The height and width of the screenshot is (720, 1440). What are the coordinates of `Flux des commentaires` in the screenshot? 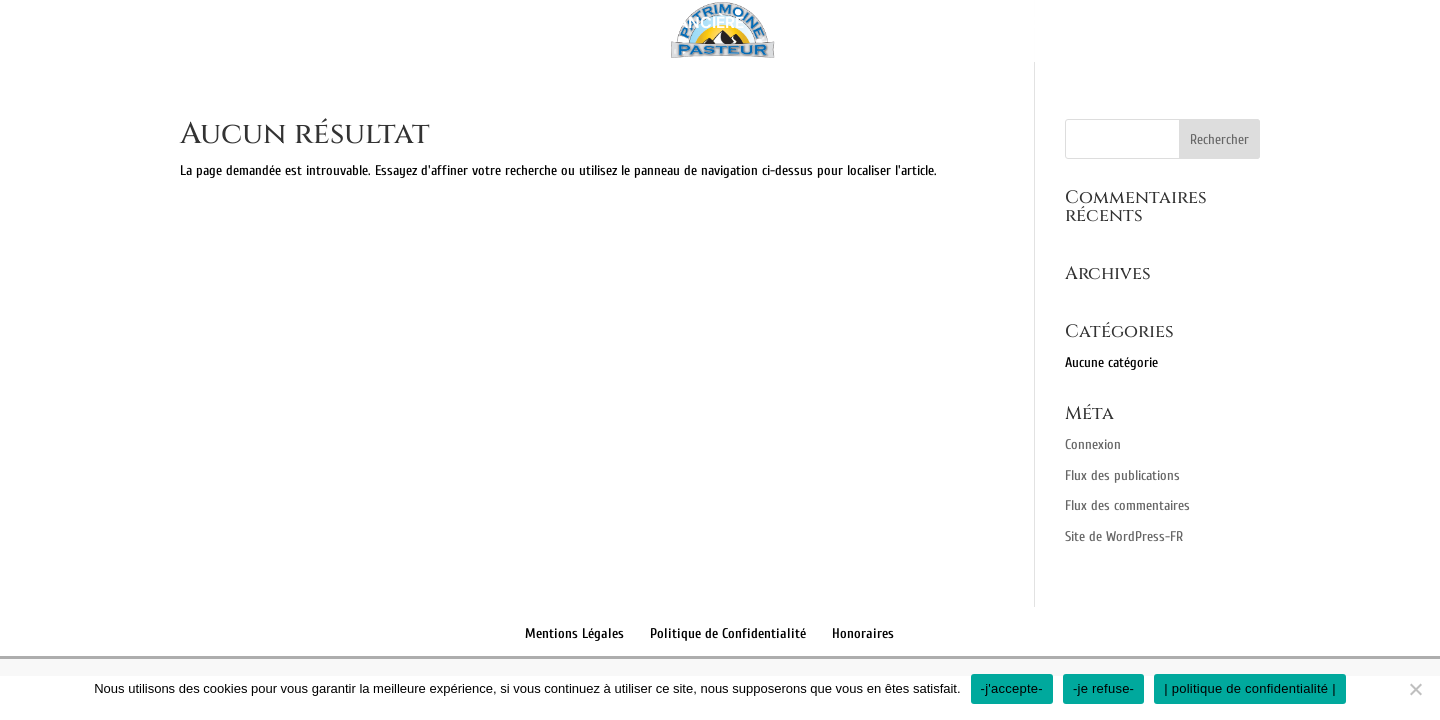 It's located at (1127, 505).